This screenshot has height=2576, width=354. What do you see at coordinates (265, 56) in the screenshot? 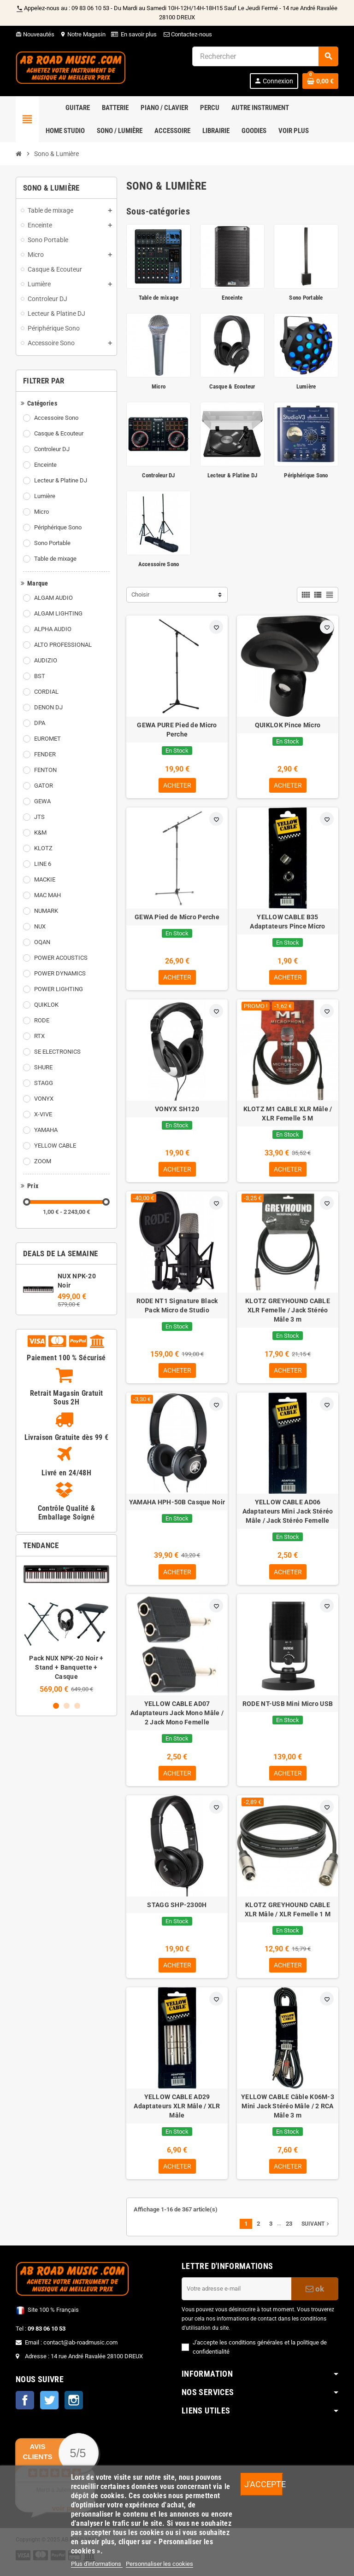
I see `[Rechercher]` at bounding box center [265, 56].